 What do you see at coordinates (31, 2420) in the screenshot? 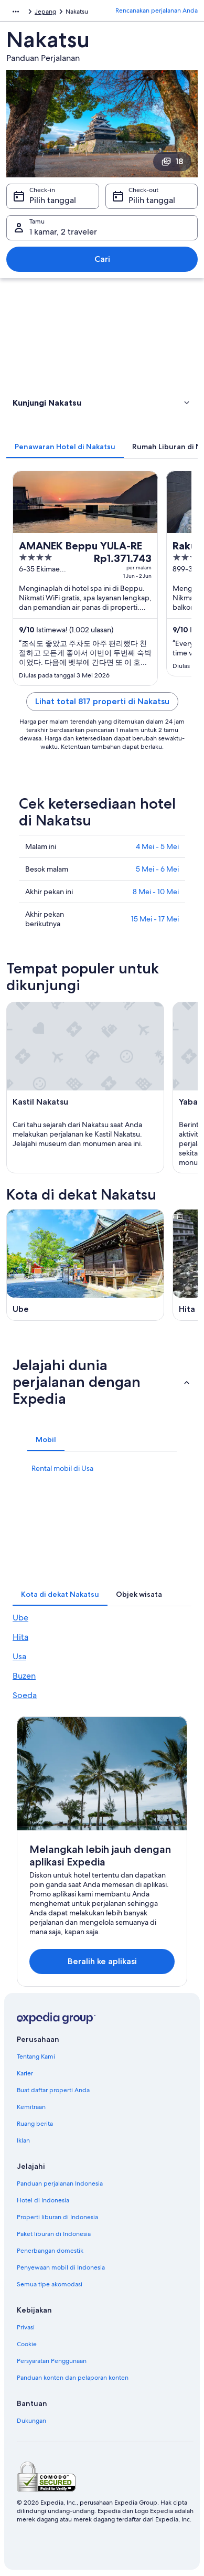
I see `Dukungan [link]` at bounding box center [31, 2420].